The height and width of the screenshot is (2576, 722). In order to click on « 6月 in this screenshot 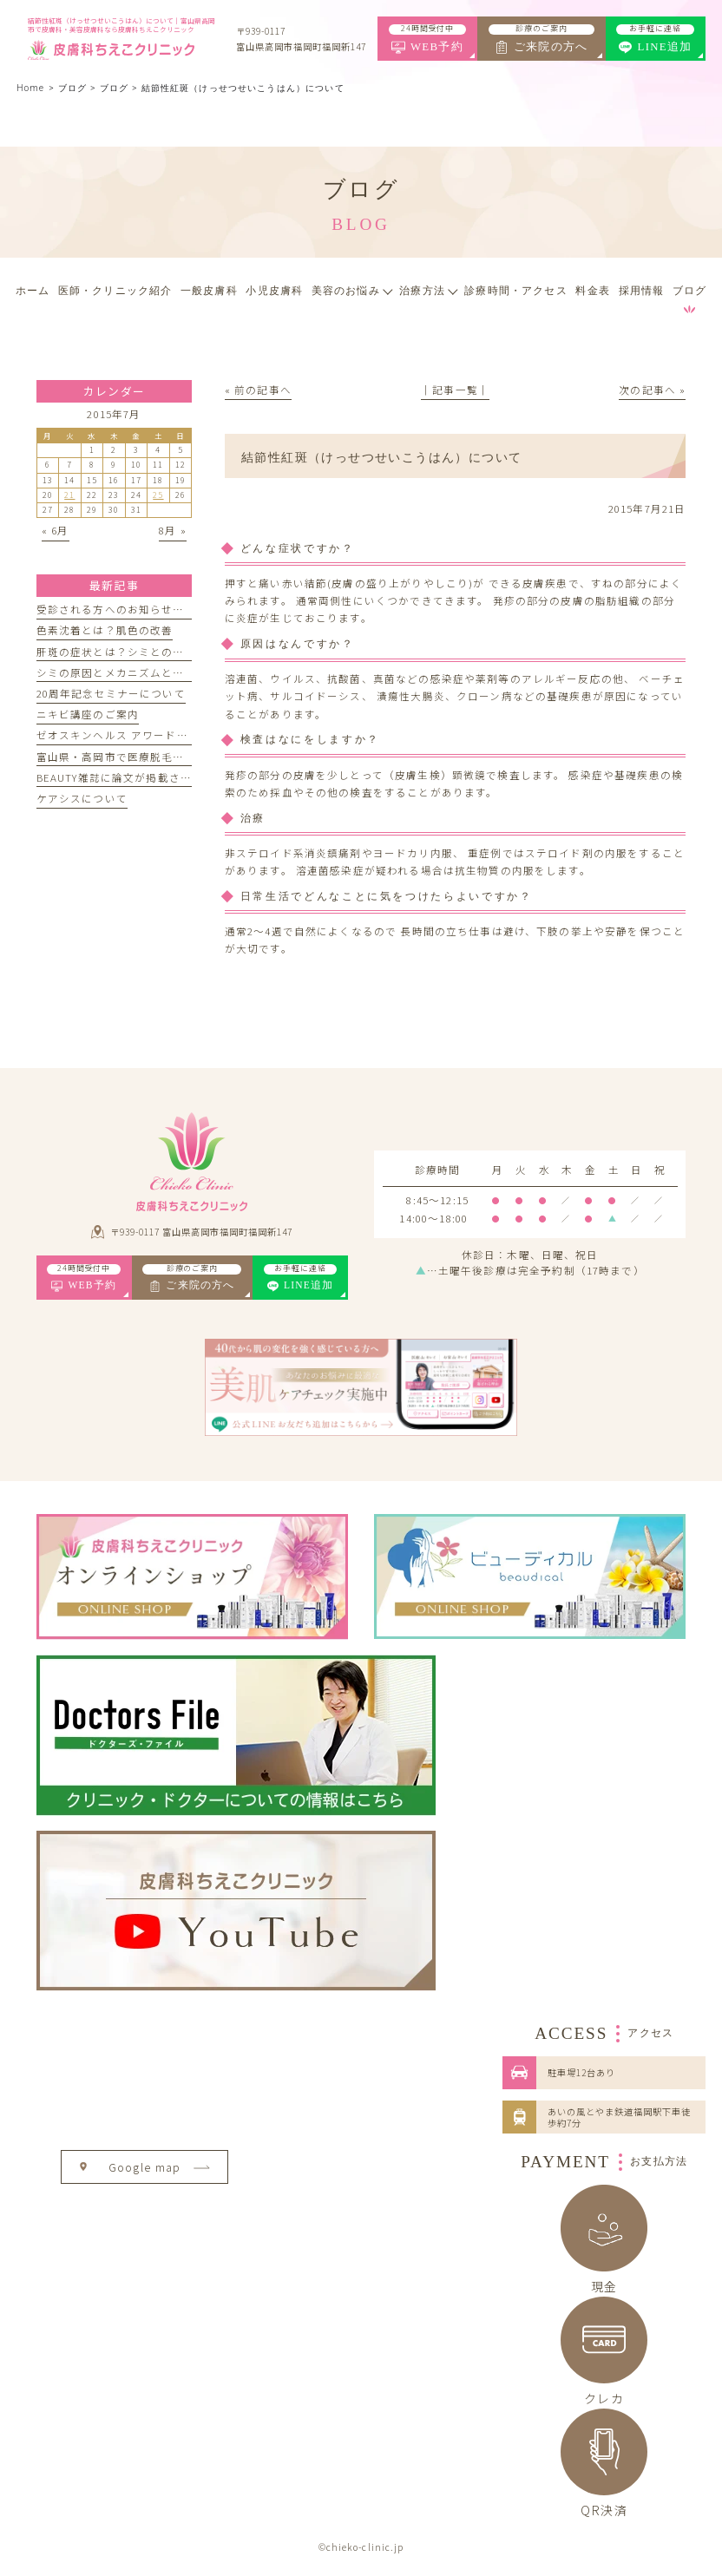, I will do `click(55, 530)`.